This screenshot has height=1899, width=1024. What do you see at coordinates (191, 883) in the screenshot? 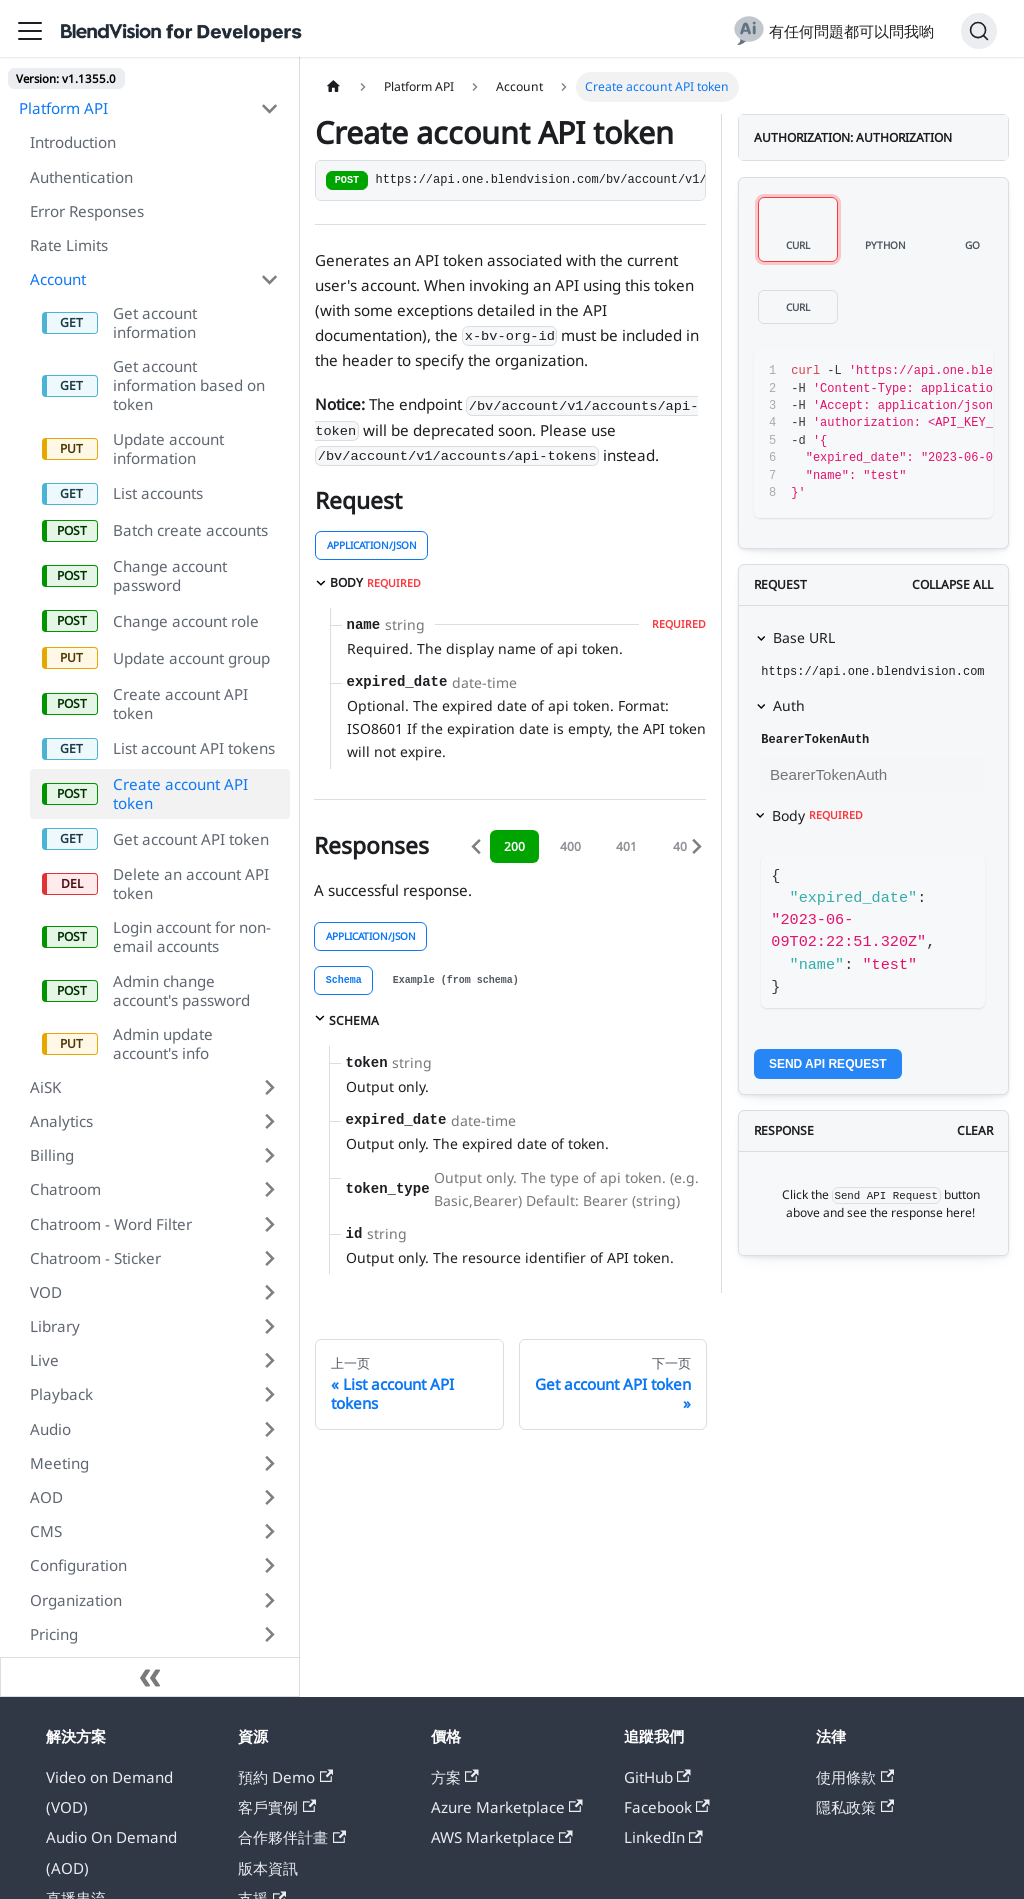
I see `Delete an account API token` at bounding box center [191, 883].